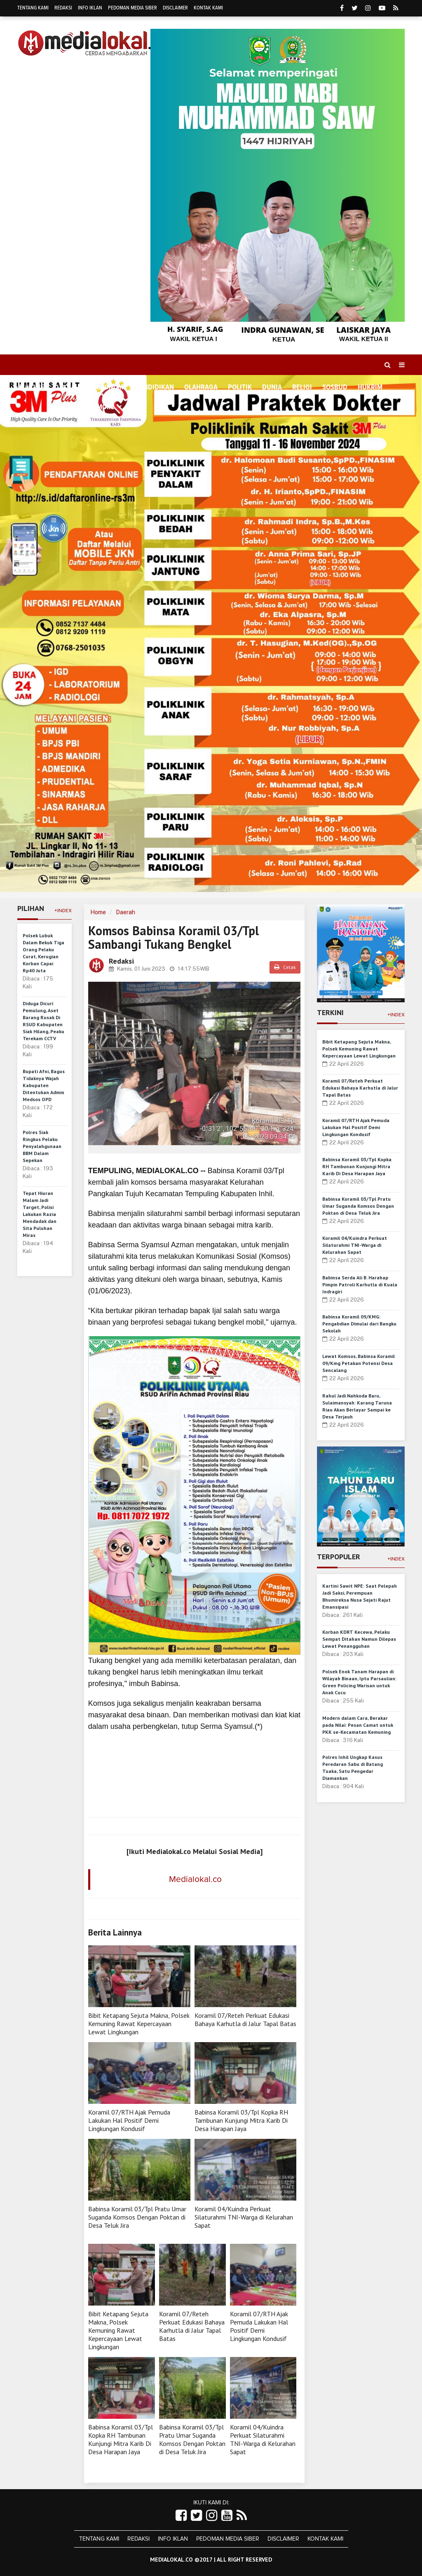 This screenshot has height=2576, width=422. What do you see at coordinates (195, 1879) in the screenshot?
I see `Medialokal.co` at bounding box center [195, 1879].